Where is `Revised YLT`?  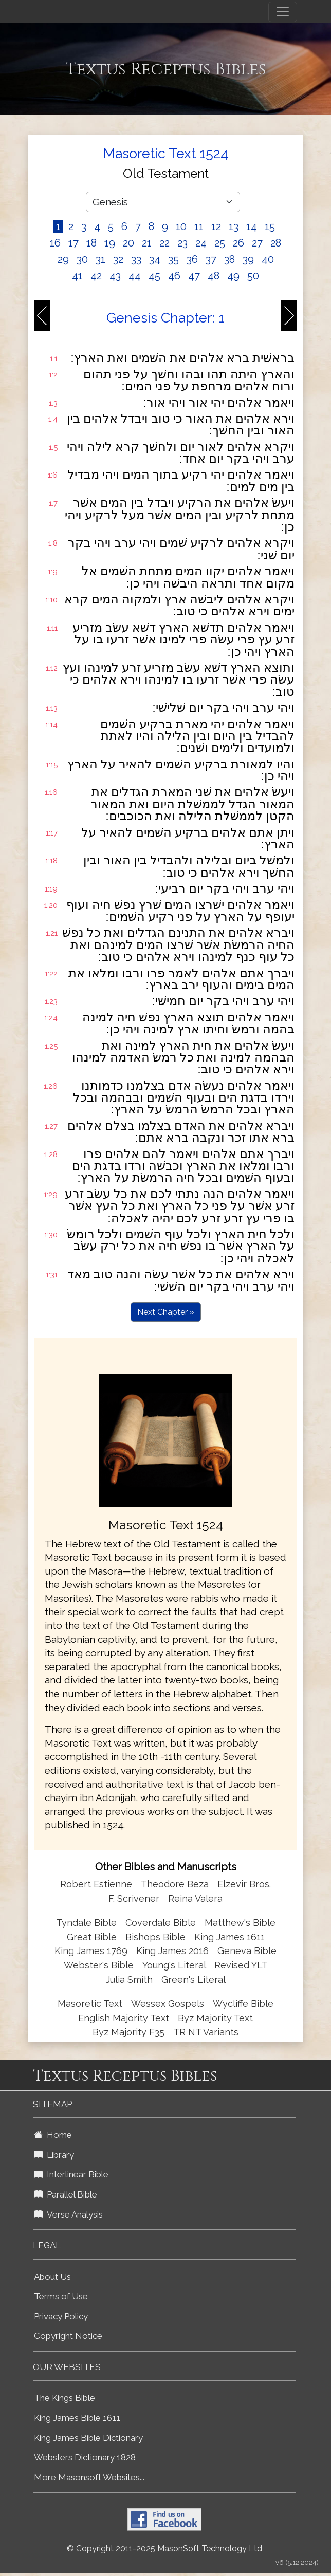
Revised YLT is located at coordinates (241, 1965).